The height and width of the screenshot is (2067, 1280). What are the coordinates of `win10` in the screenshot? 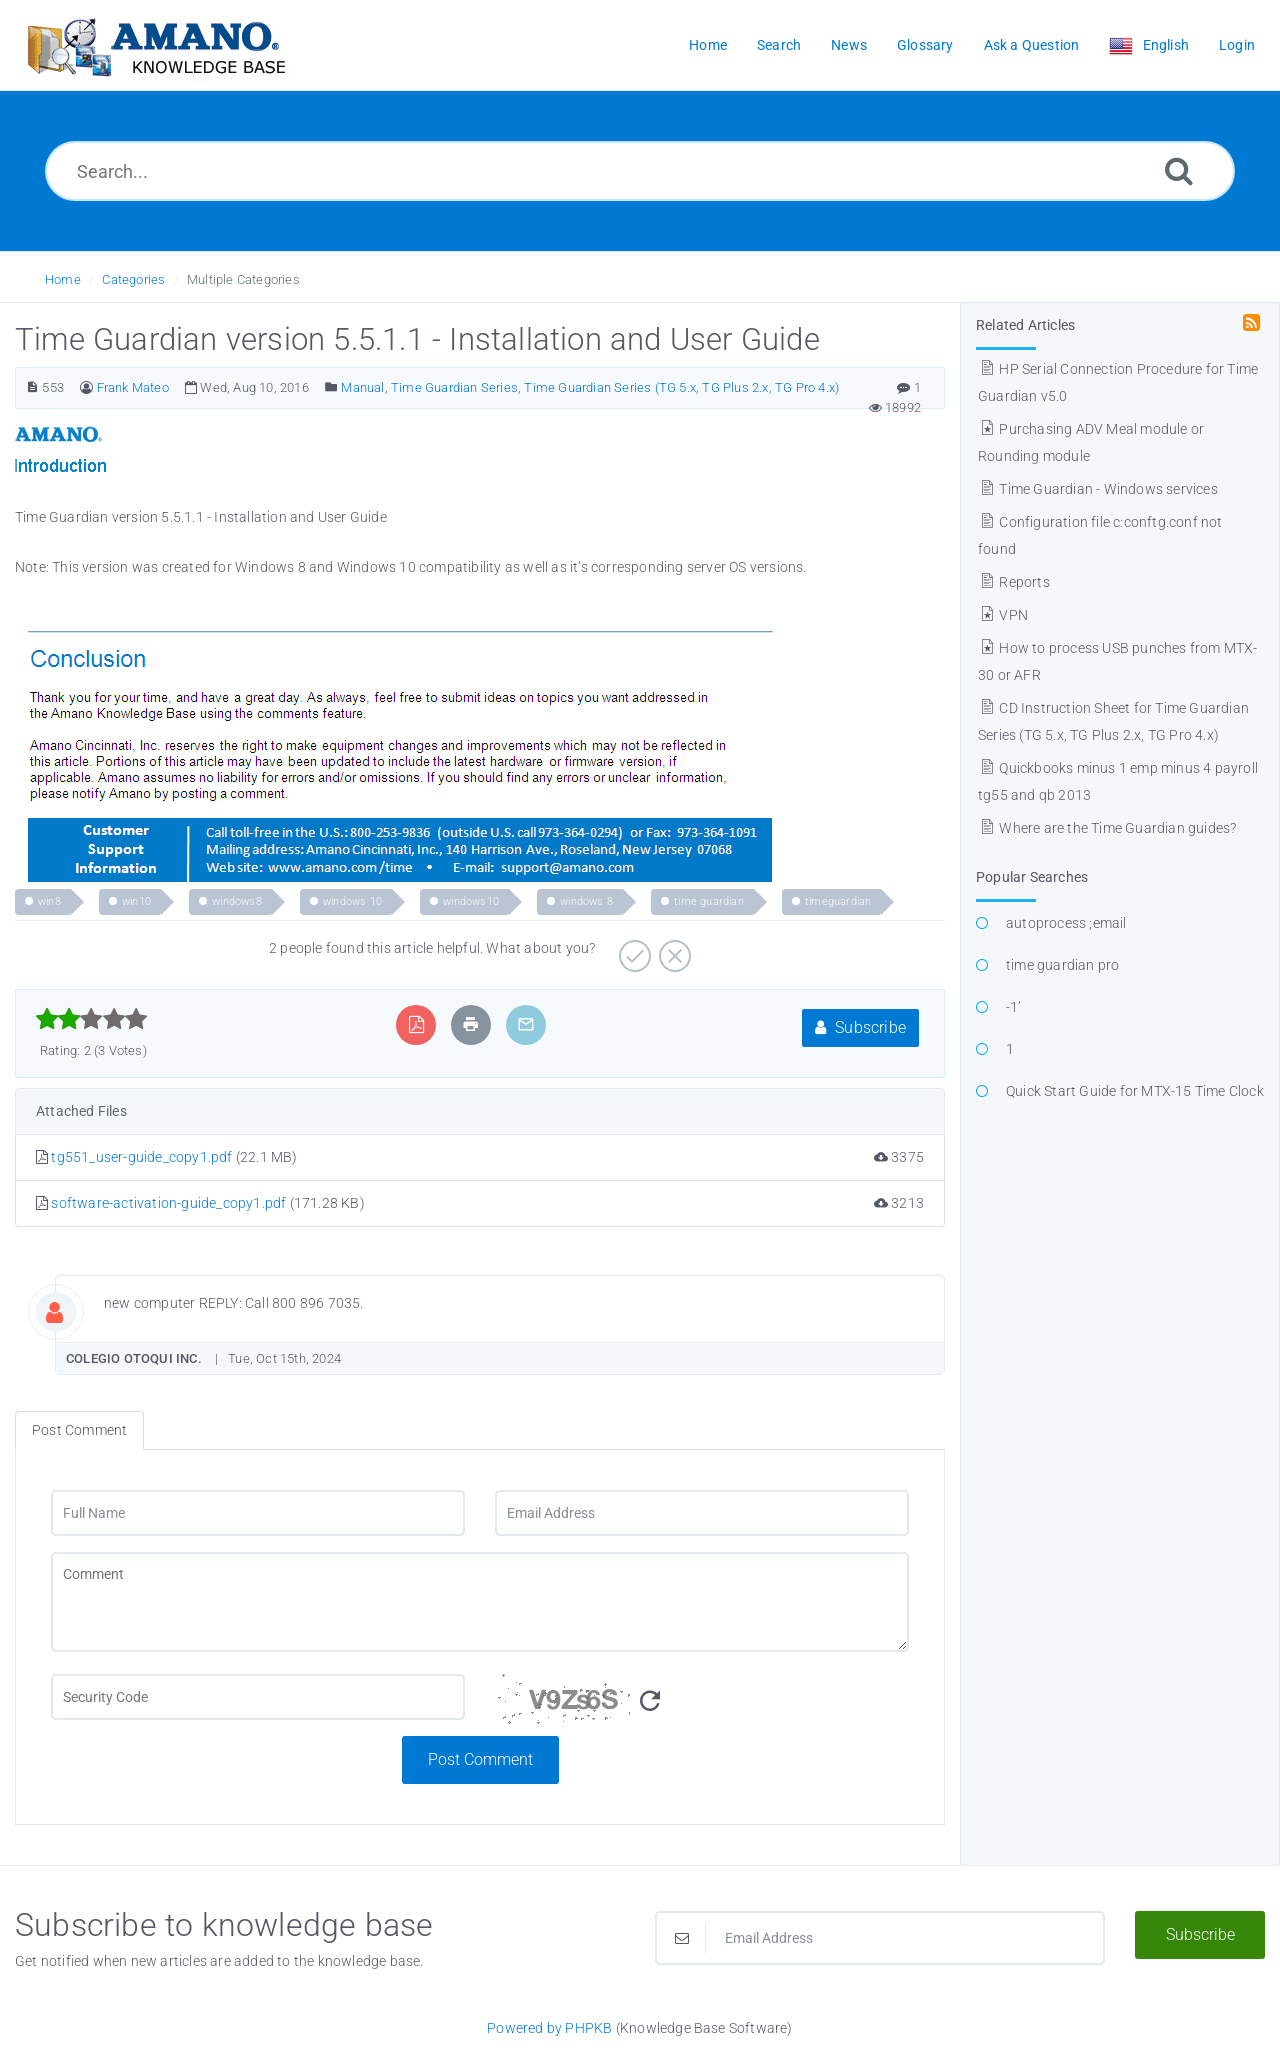 It's located at (136, 901).